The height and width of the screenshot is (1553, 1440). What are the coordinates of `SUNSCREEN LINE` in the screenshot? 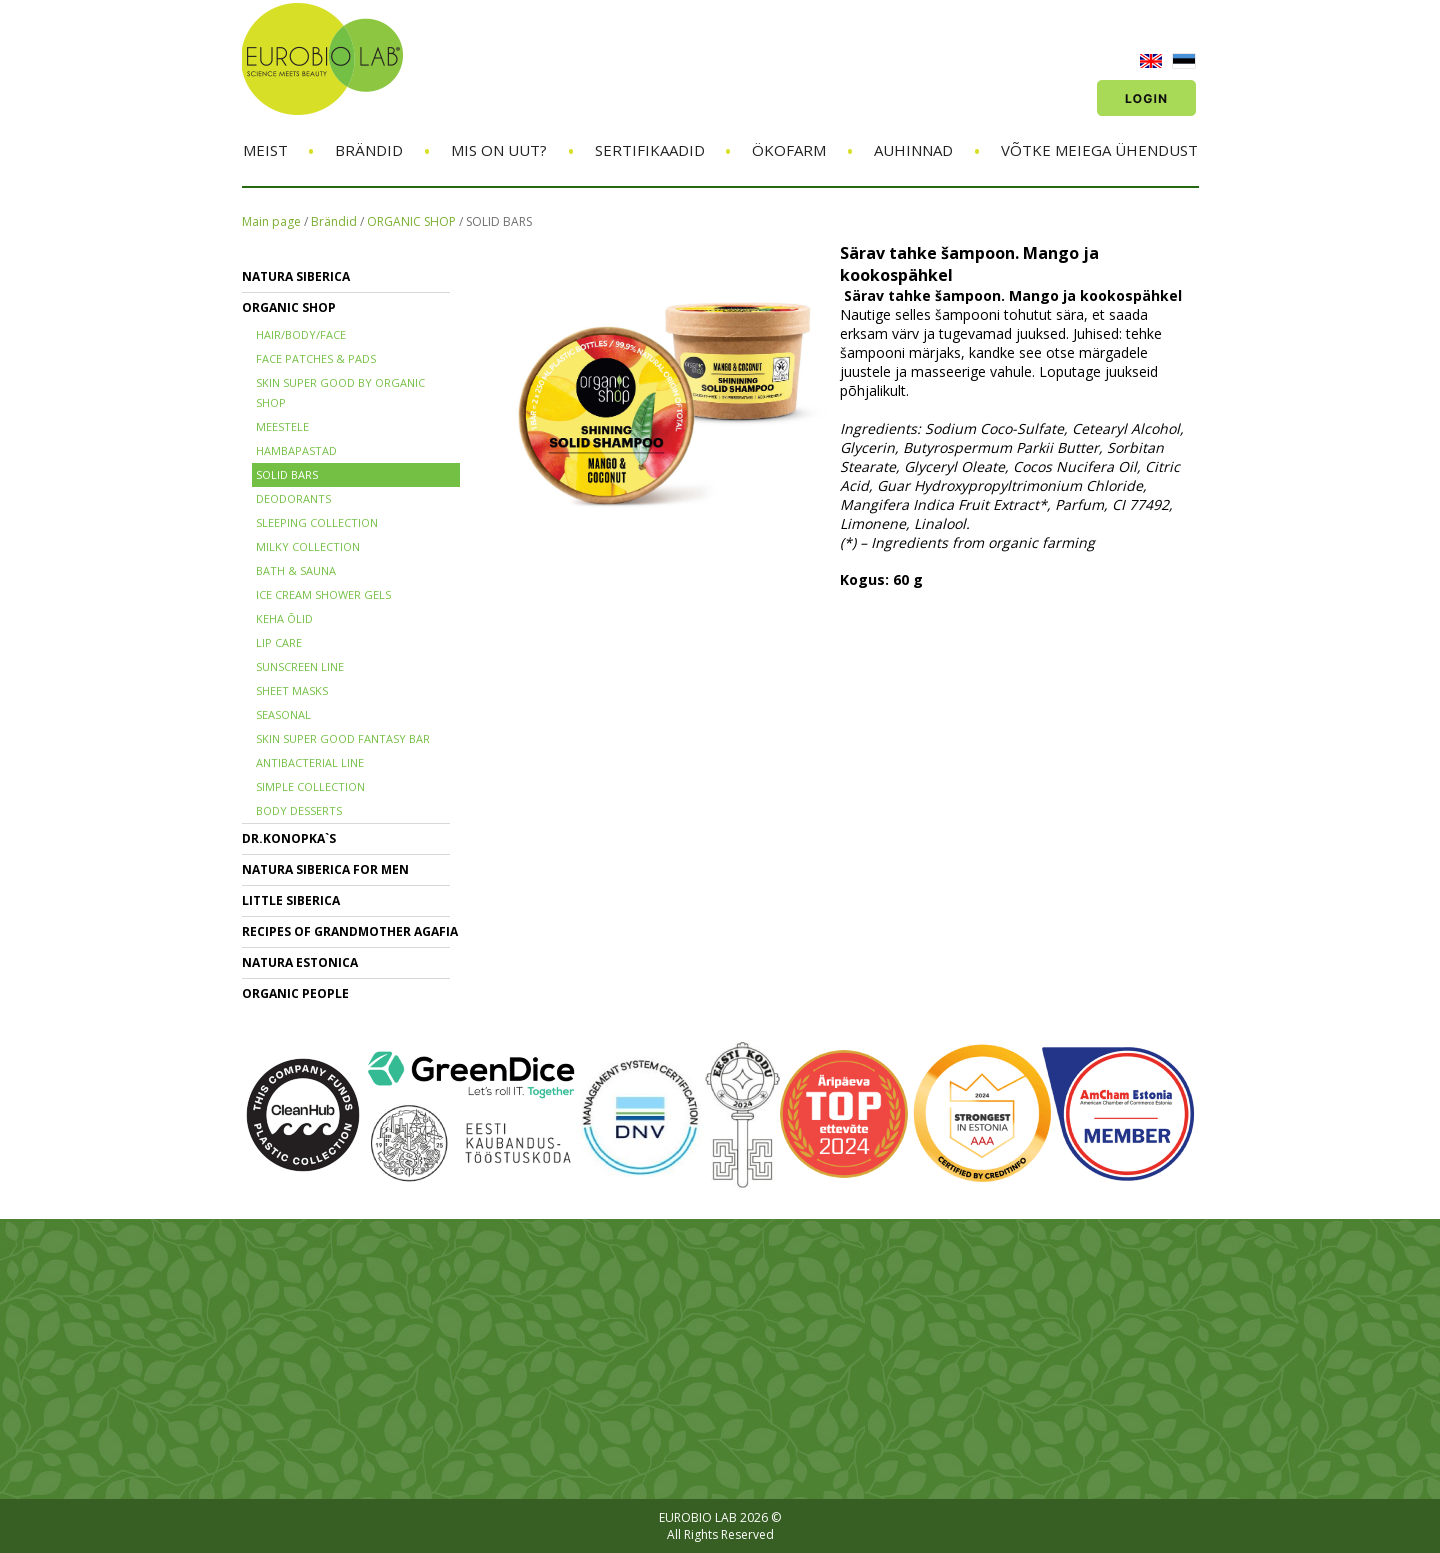 It's located at (300, 666).